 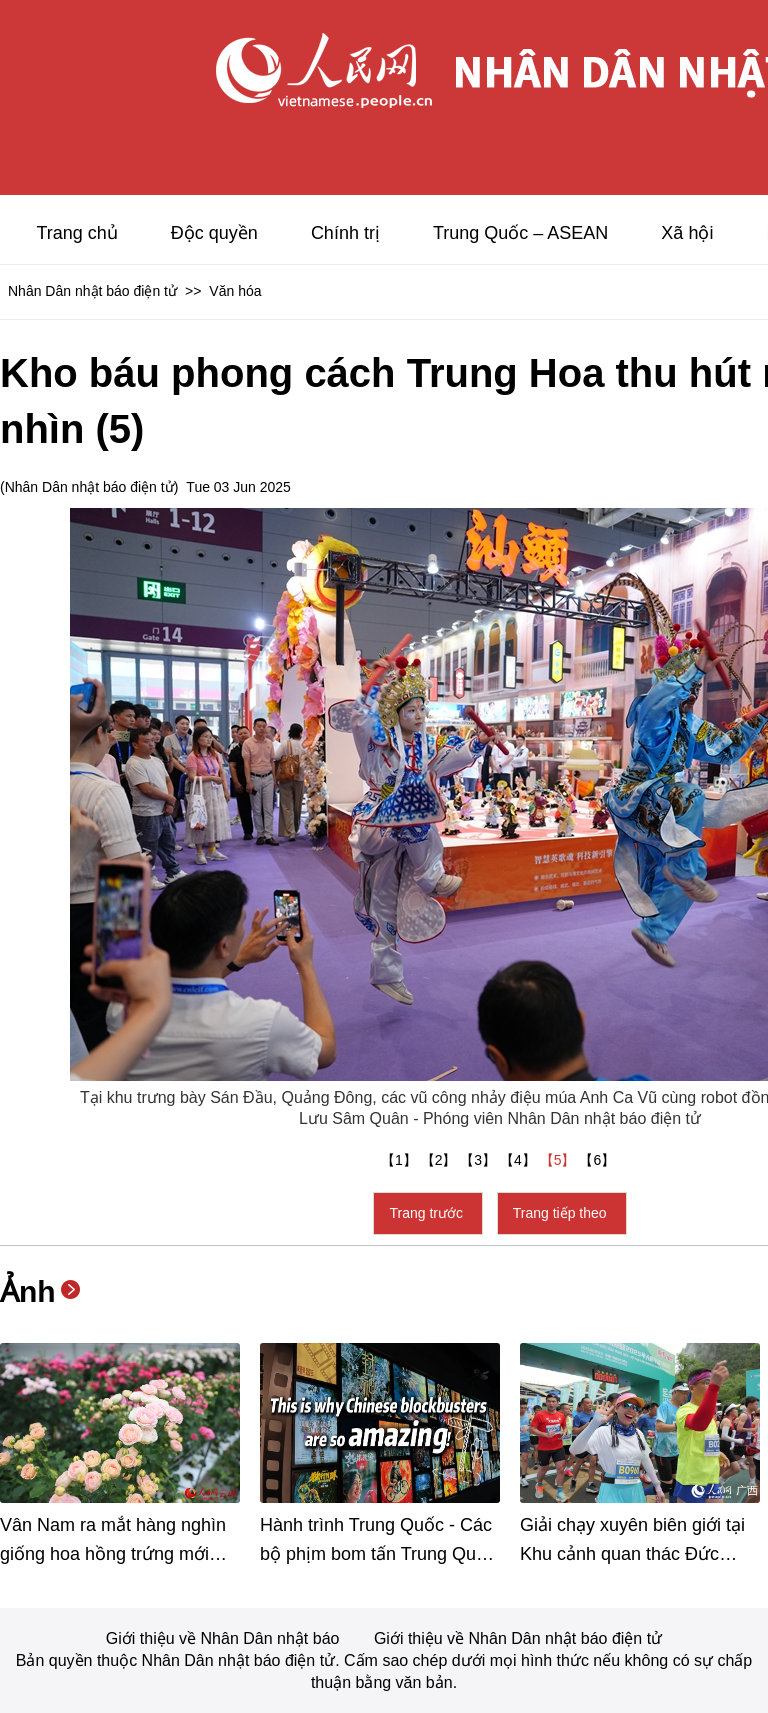 I want to click on Hành trình Trung Quốc - Các bộ phịm bom tấn Trung Quốc “mạnh mẽ” vậy đó!, so click(x=378, y=1554).